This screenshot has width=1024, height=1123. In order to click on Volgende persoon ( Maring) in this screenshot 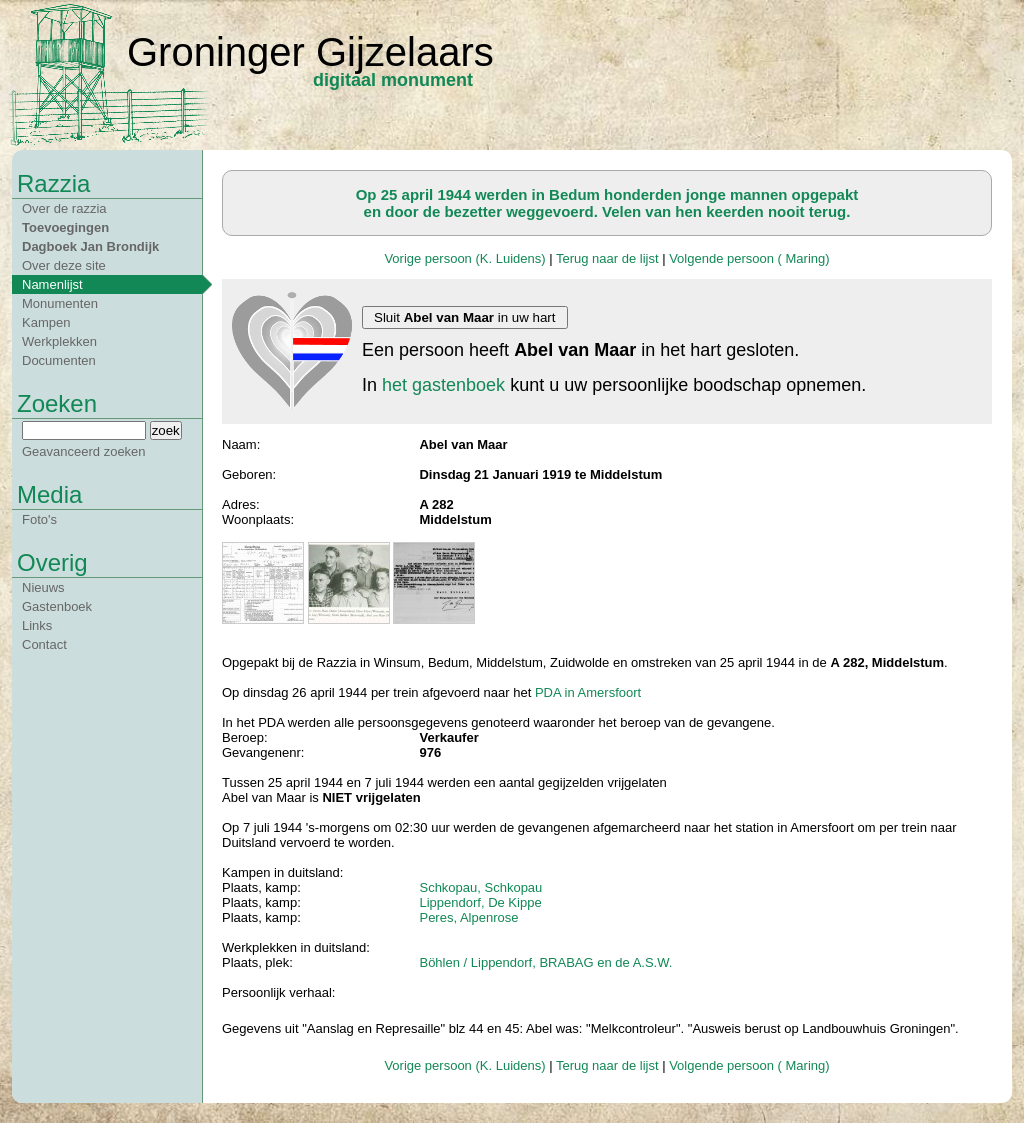, I will do `click(749, 258)`.